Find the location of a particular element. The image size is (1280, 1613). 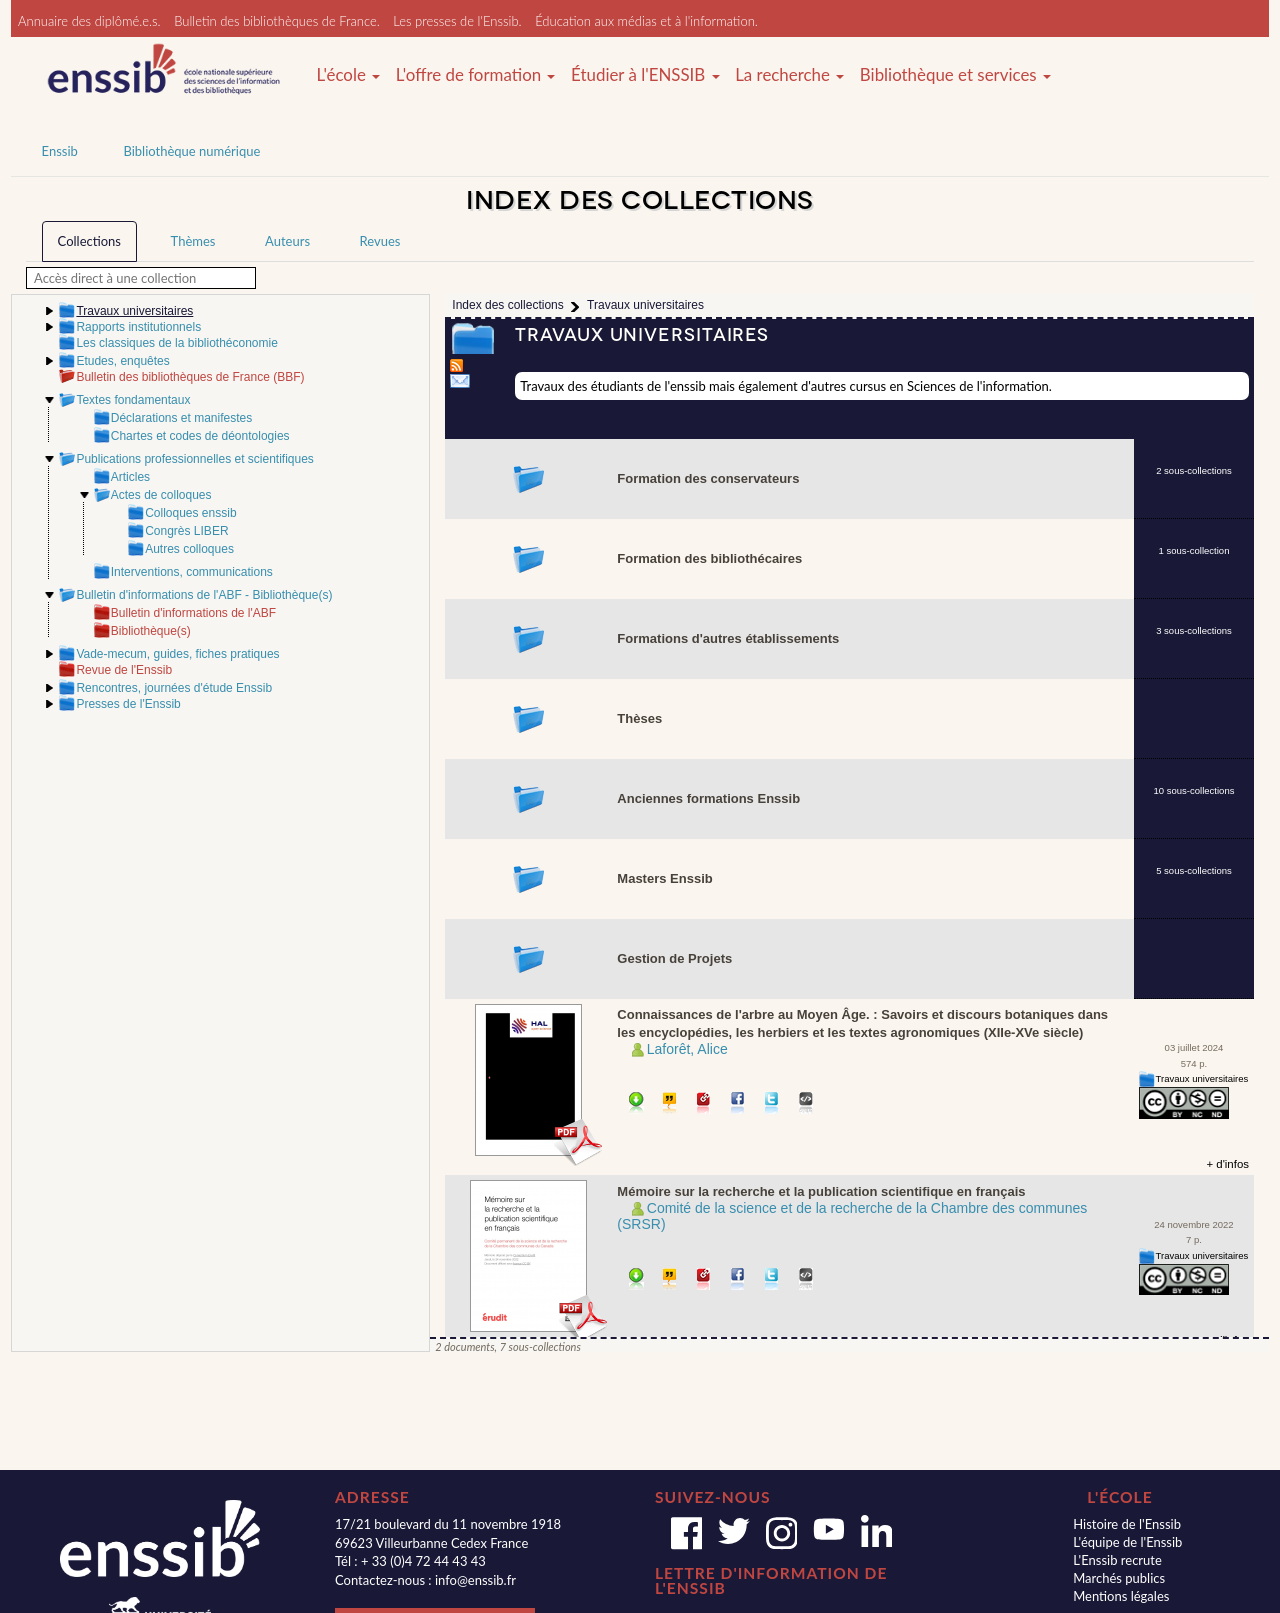

Presses de l'Enssib is located at coordinates (128, 704).